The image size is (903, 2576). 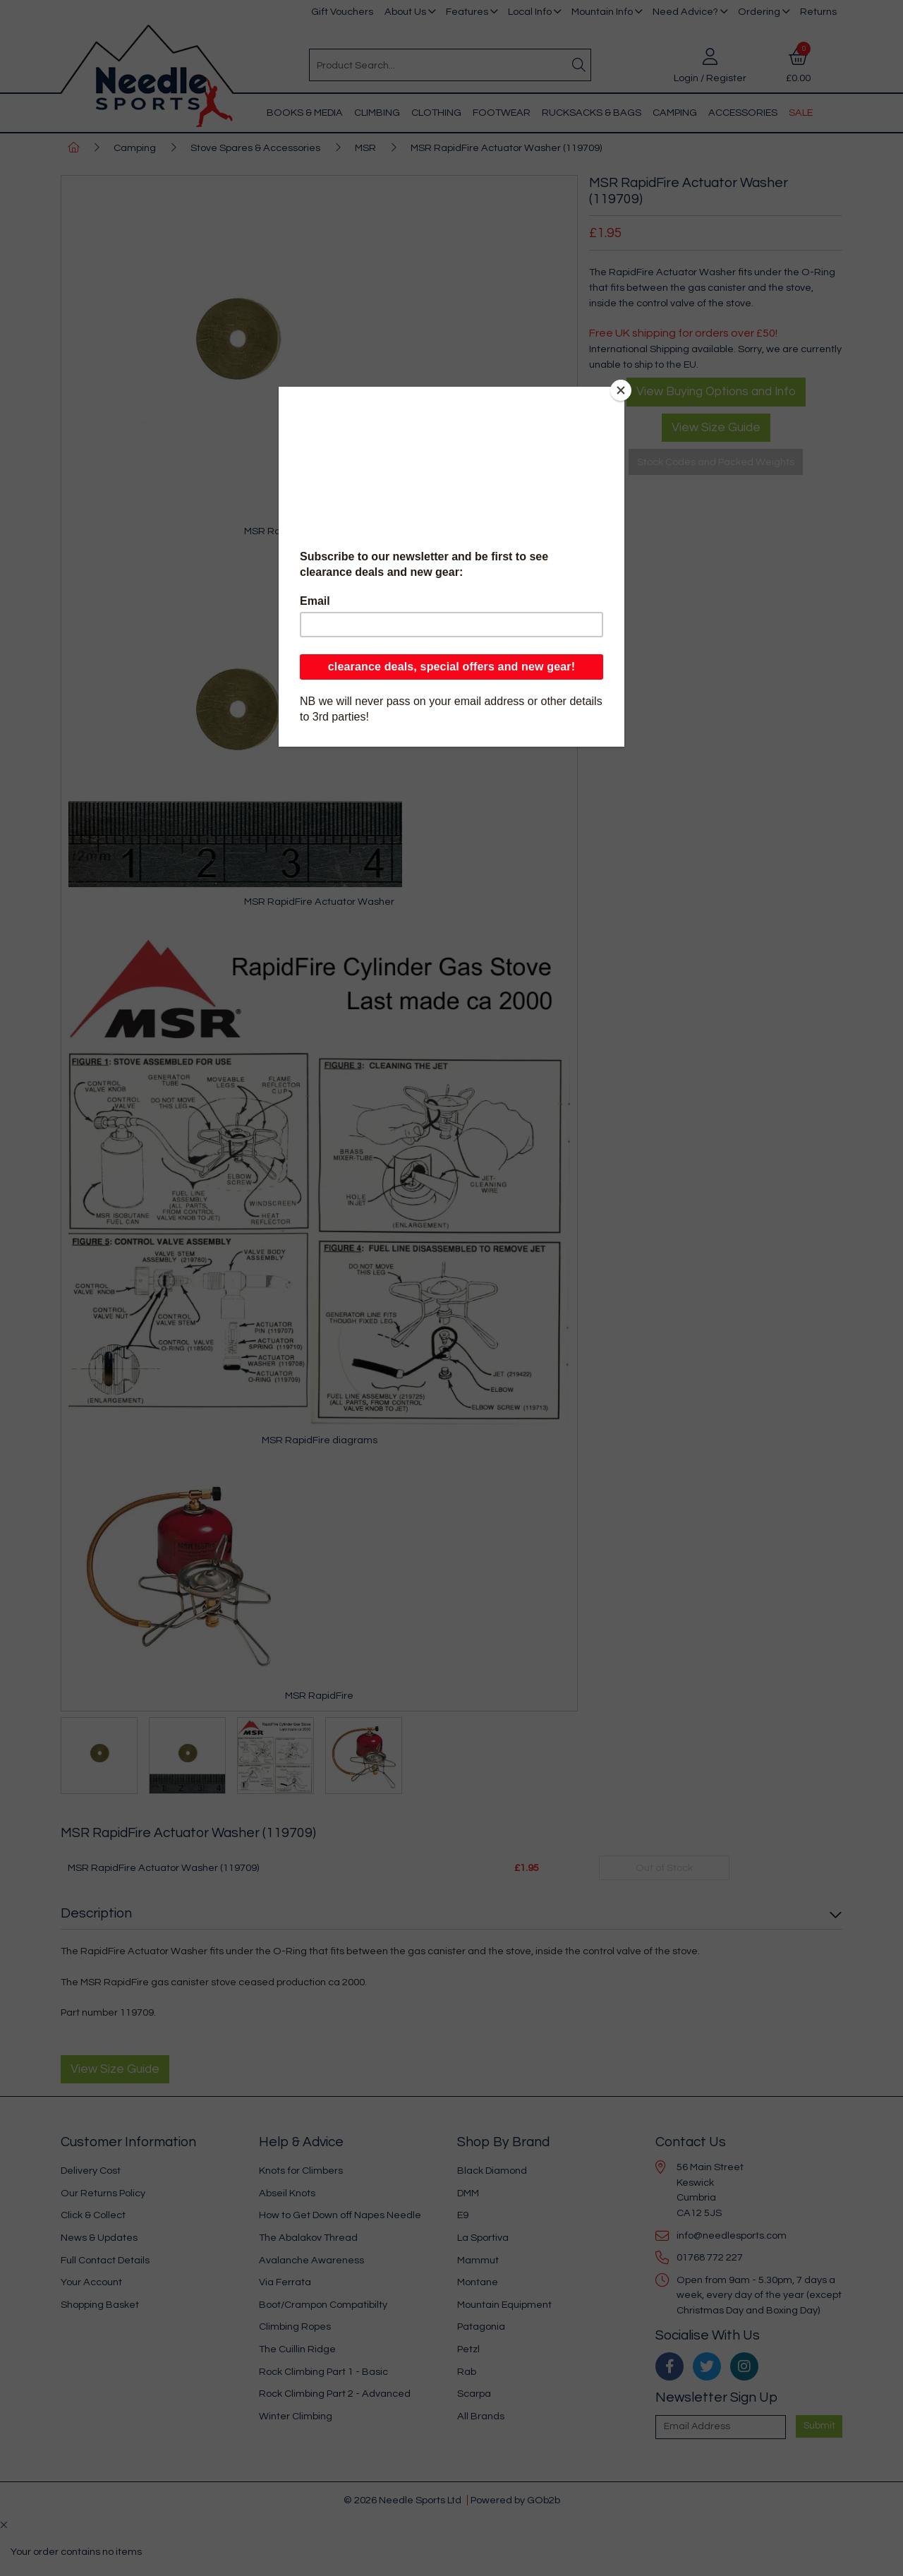 What do you see at coordinates (620, 390) in the screenshot?
I see `[Close]` at bounding box center [620, 390].